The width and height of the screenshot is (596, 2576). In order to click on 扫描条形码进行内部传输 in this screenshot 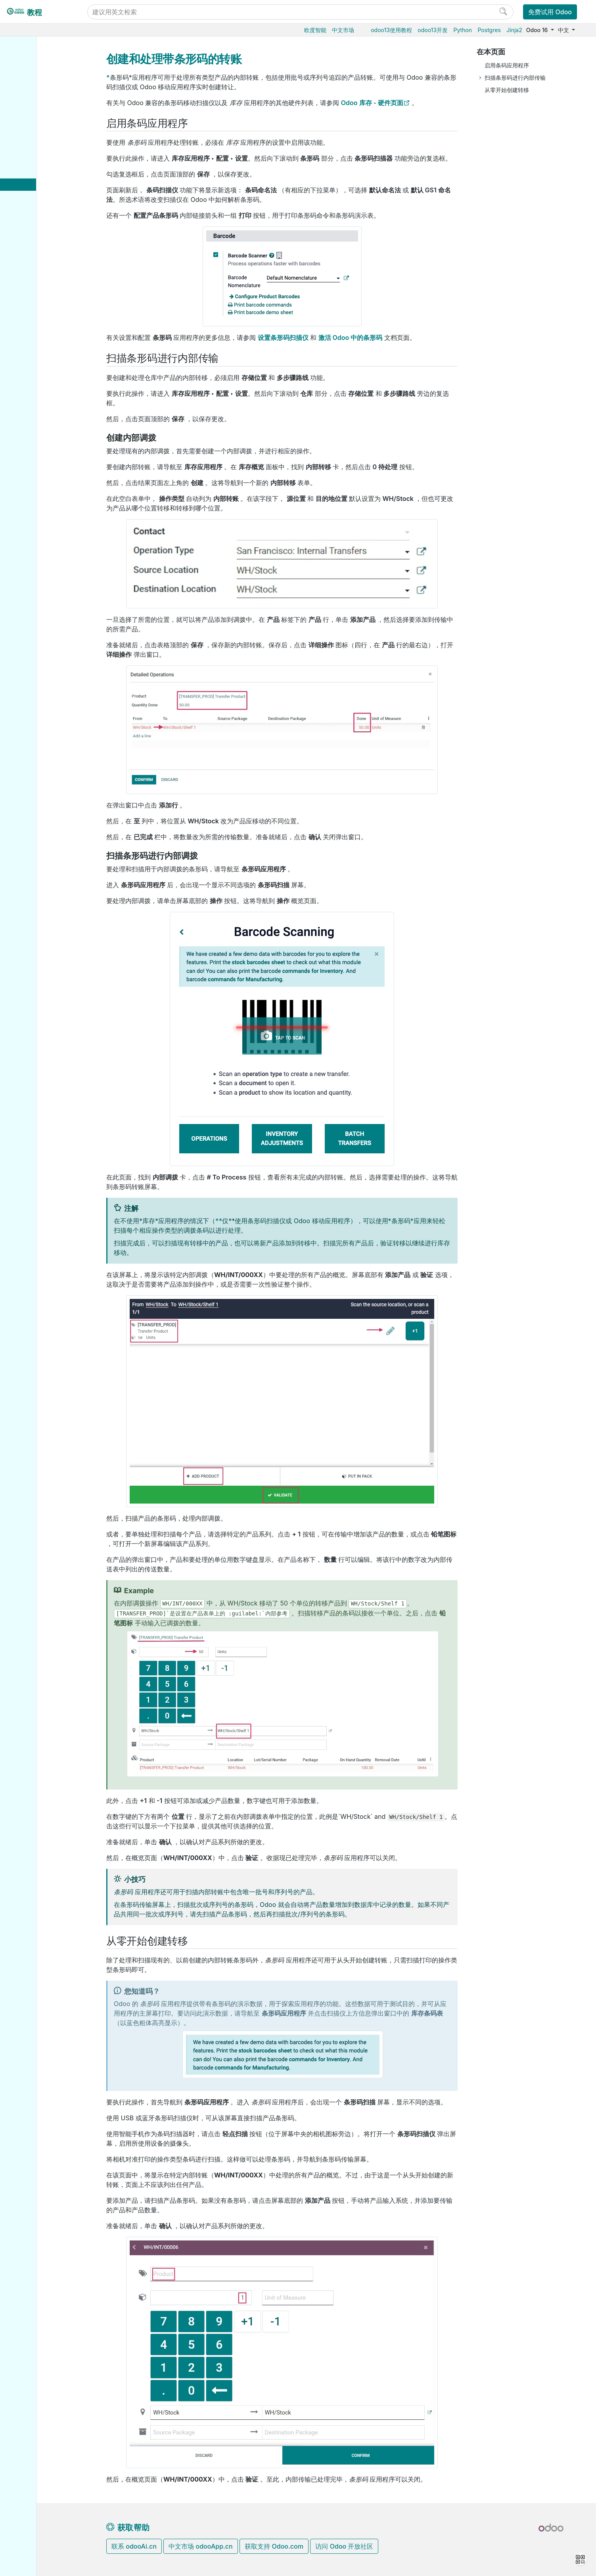, I will do `click(515, 77)`.